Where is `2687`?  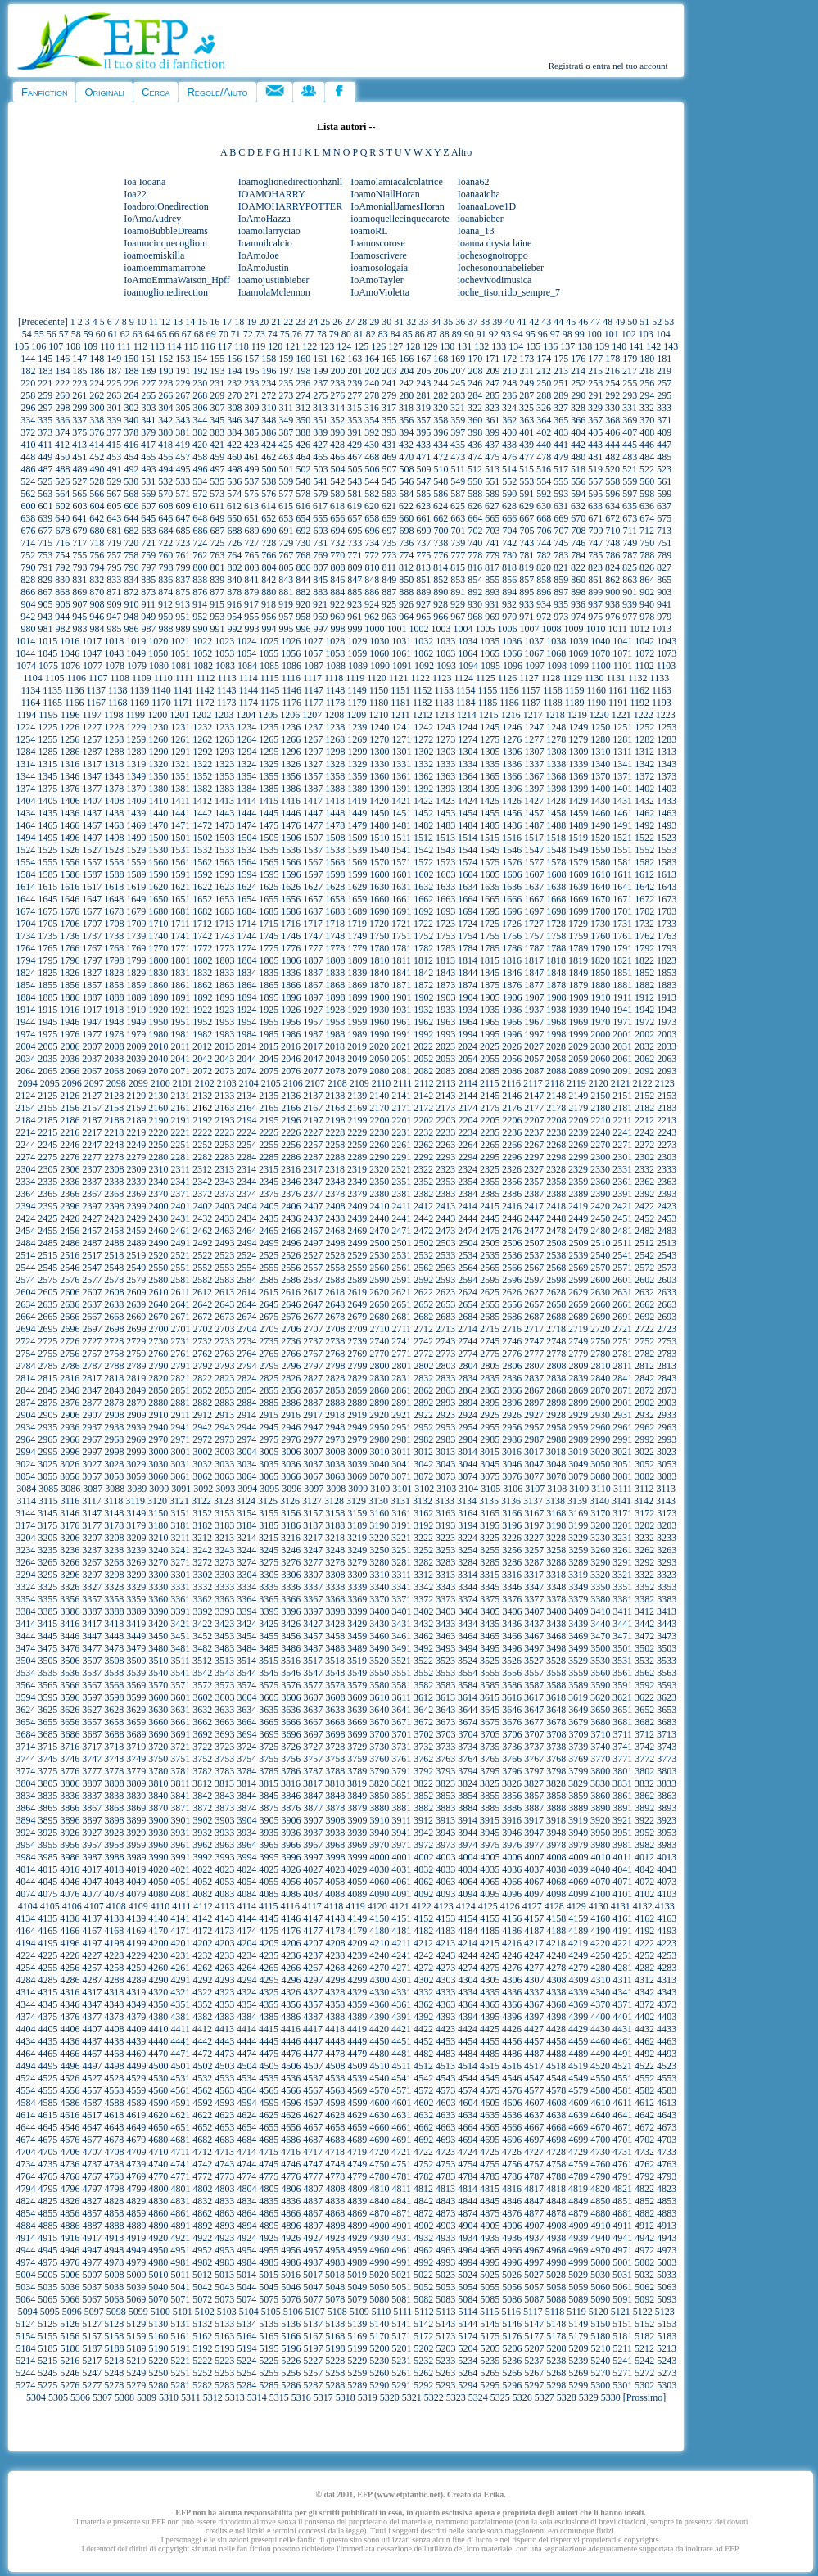 2687 is located at coordinates (534, 1316).